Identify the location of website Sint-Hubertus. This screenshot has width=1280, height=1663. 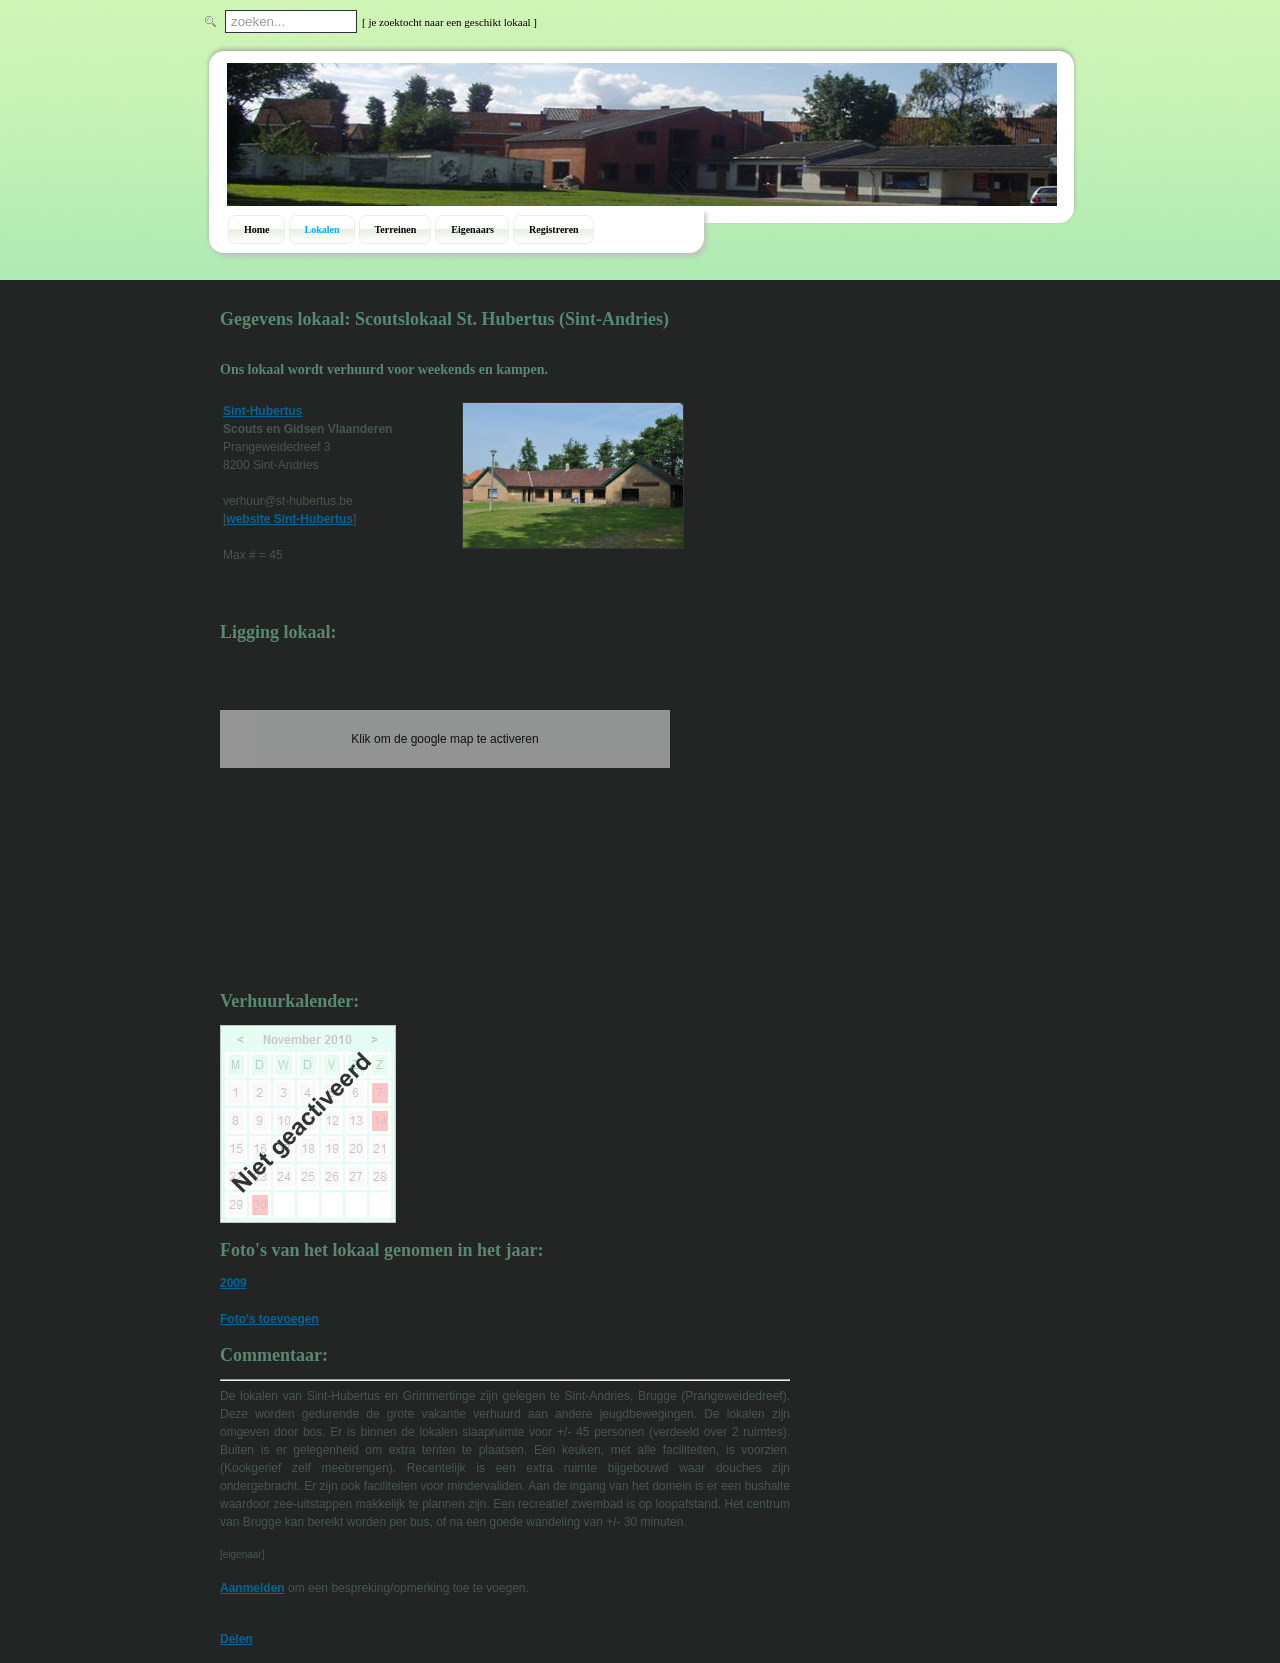
(289, 519).